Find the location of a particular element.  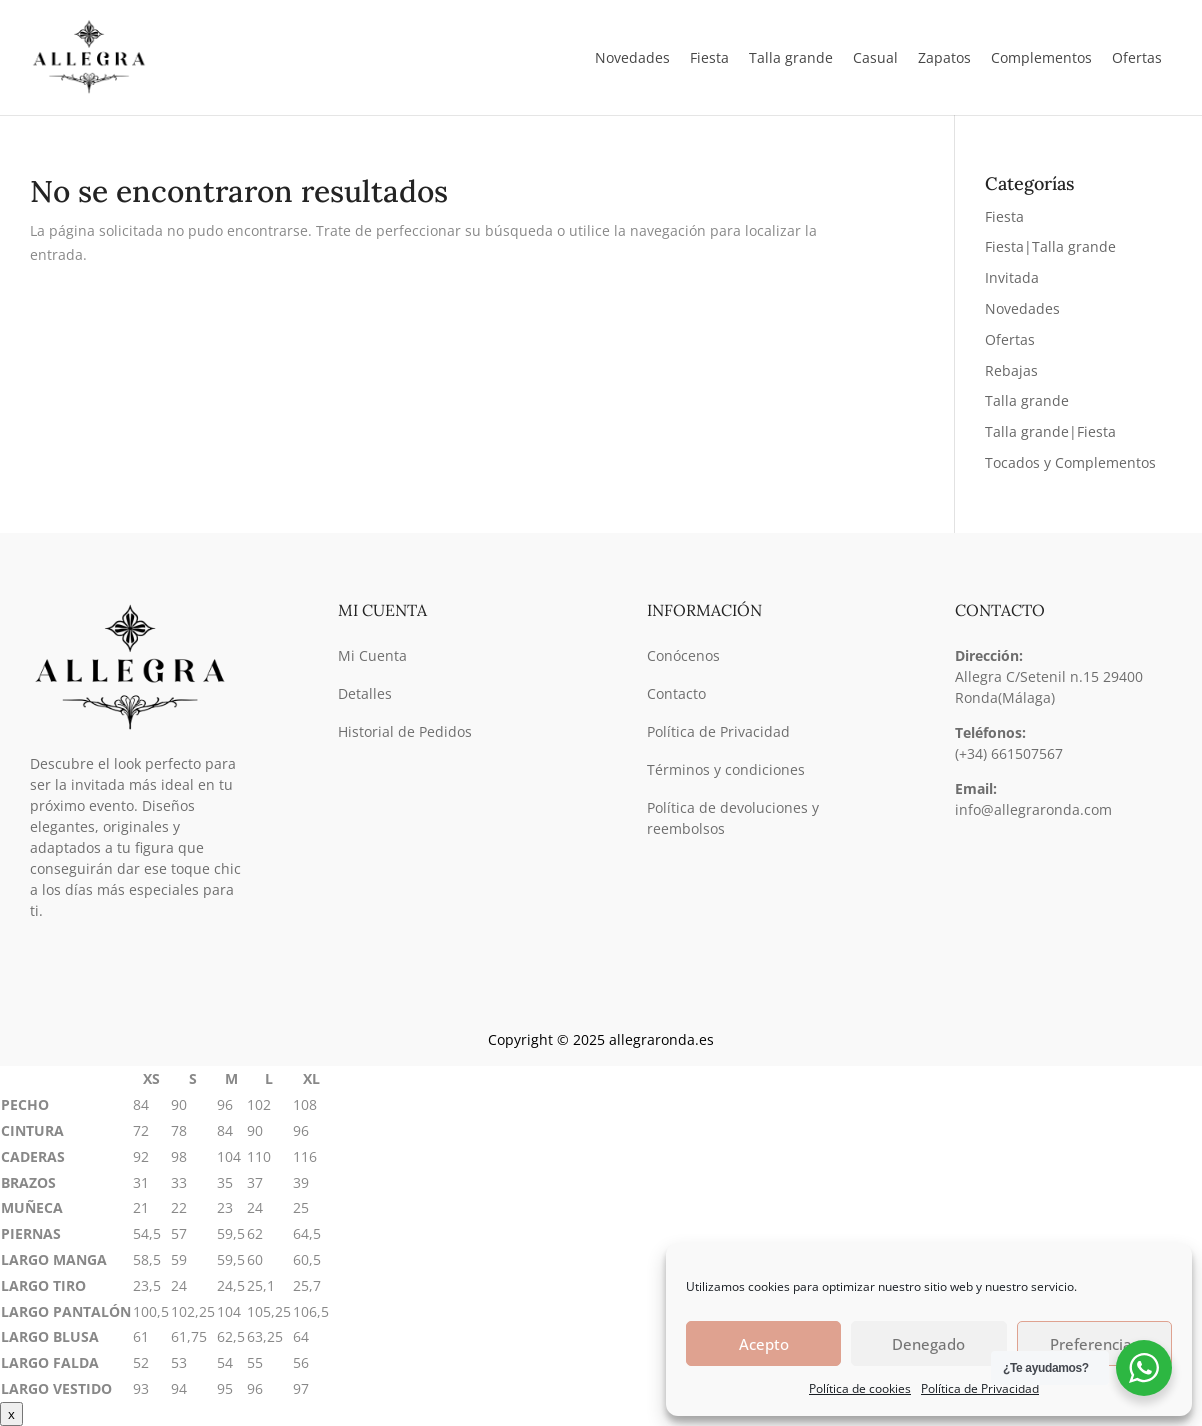

Novedades is located at coordinates (632, 57).